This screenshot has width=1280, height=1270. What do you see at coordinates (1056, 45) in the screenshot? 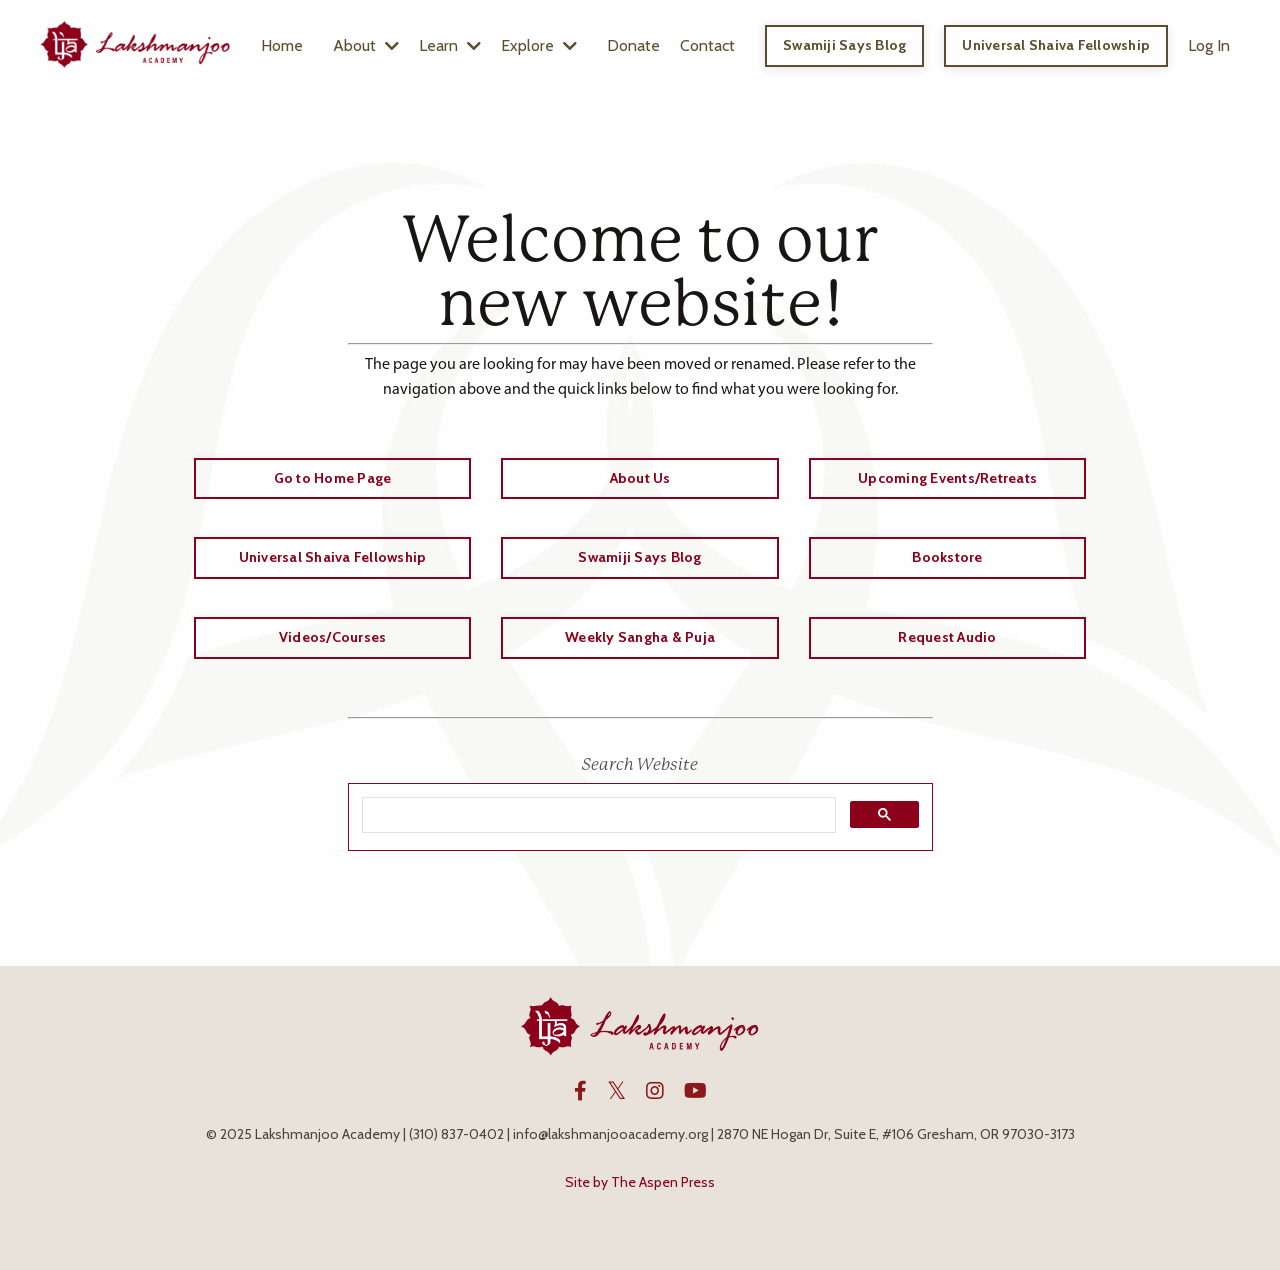
I see `Universal Shaiva Fellowship [button]` at bounding box center [1056, 45].